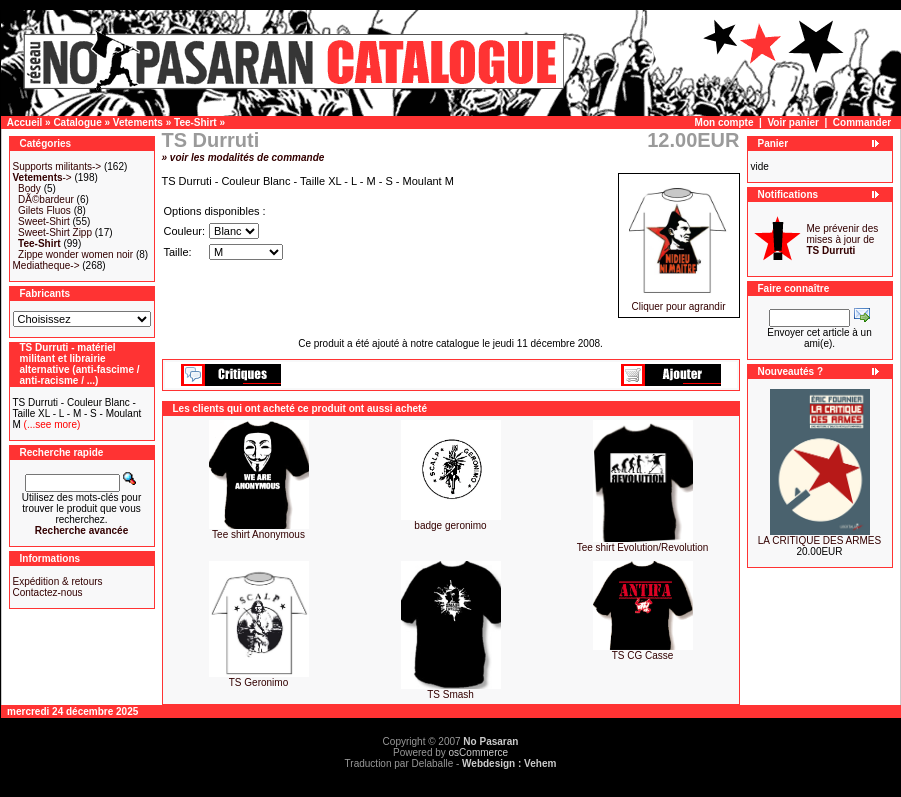 This screenshot has width=901, height=797. Describe the element at coordinates (843, 239) in the screenshot. I see `Me prévenir des mises à jour de` at that location.